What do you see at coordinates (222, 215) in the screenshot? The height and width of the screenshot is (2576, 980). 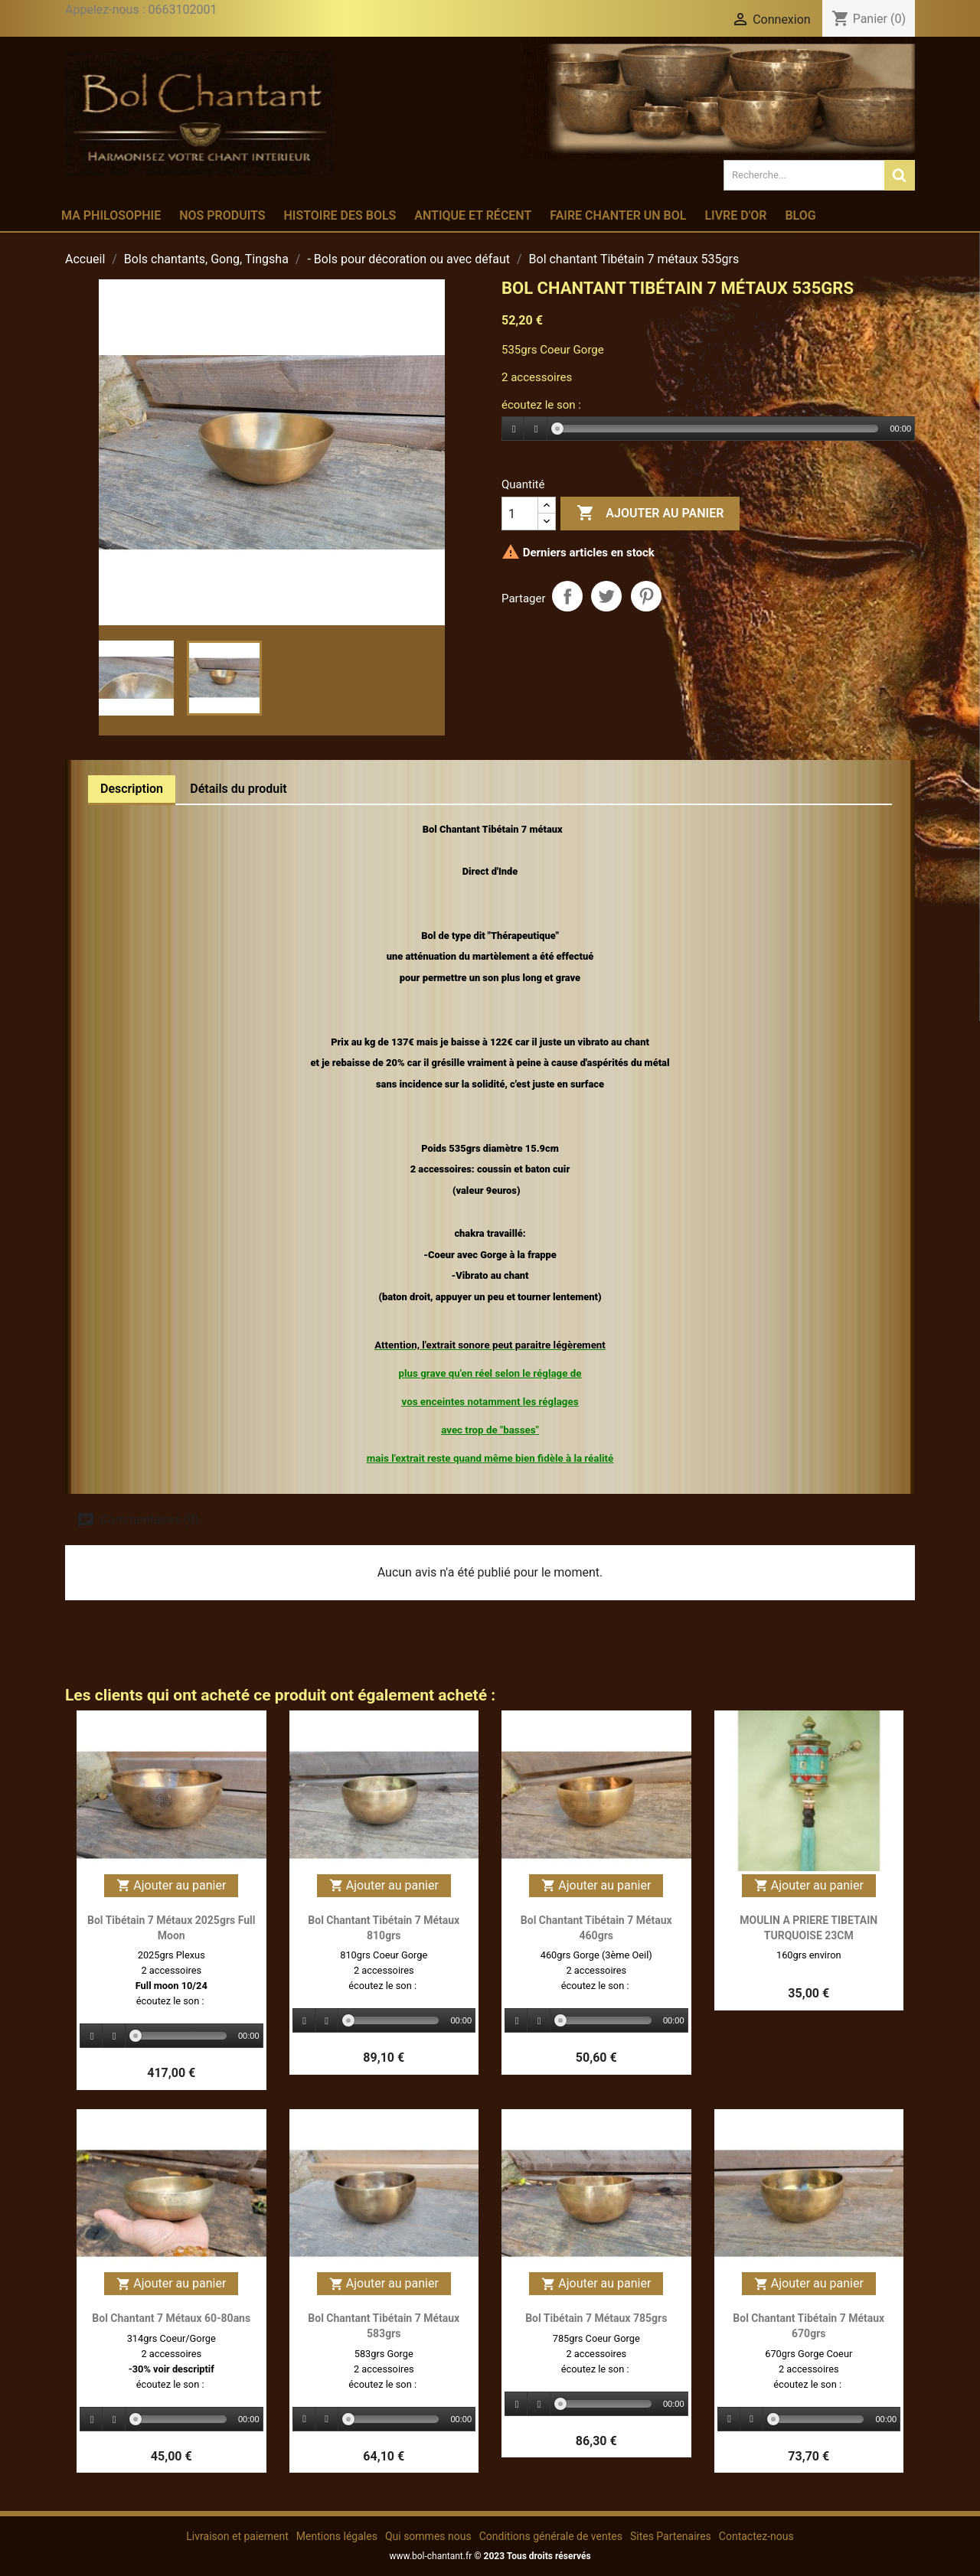 I see `Nos produits` at bounding box center [222, 215].